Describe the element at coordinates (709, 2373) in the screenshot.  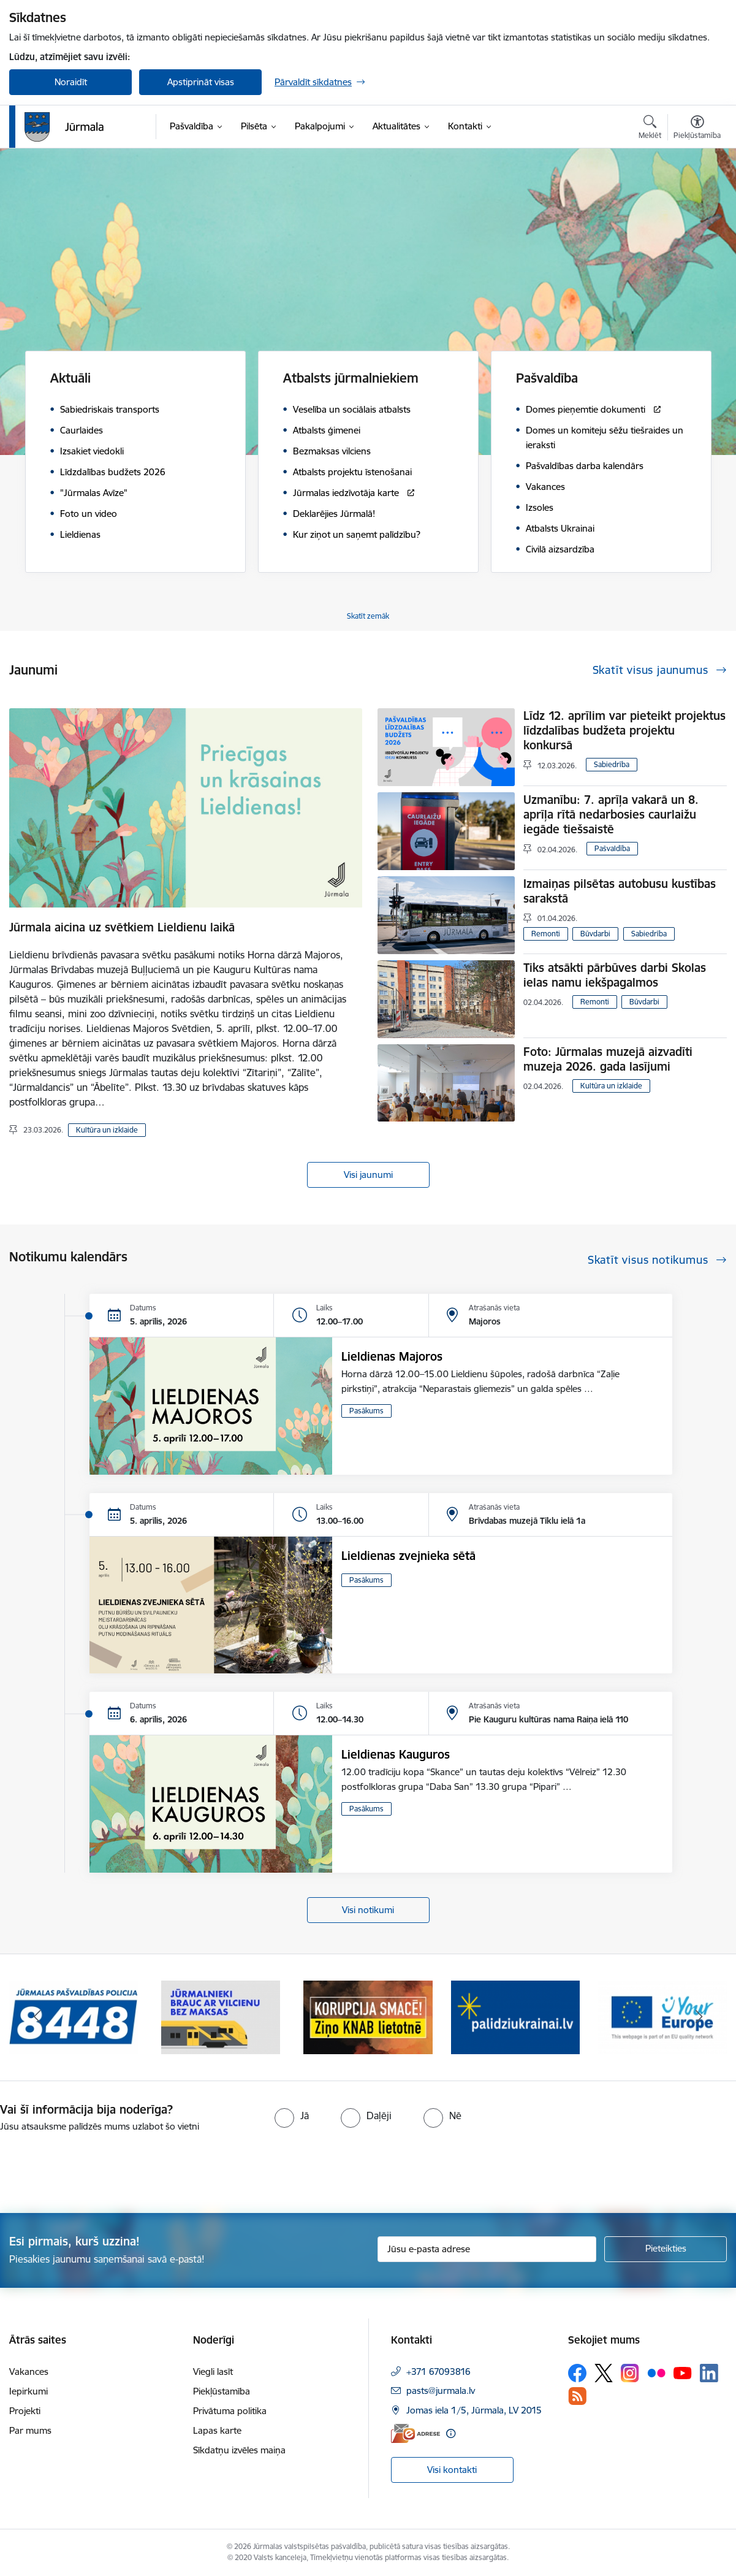
I see `[Sekojiet mums Linkedin]` at that location.